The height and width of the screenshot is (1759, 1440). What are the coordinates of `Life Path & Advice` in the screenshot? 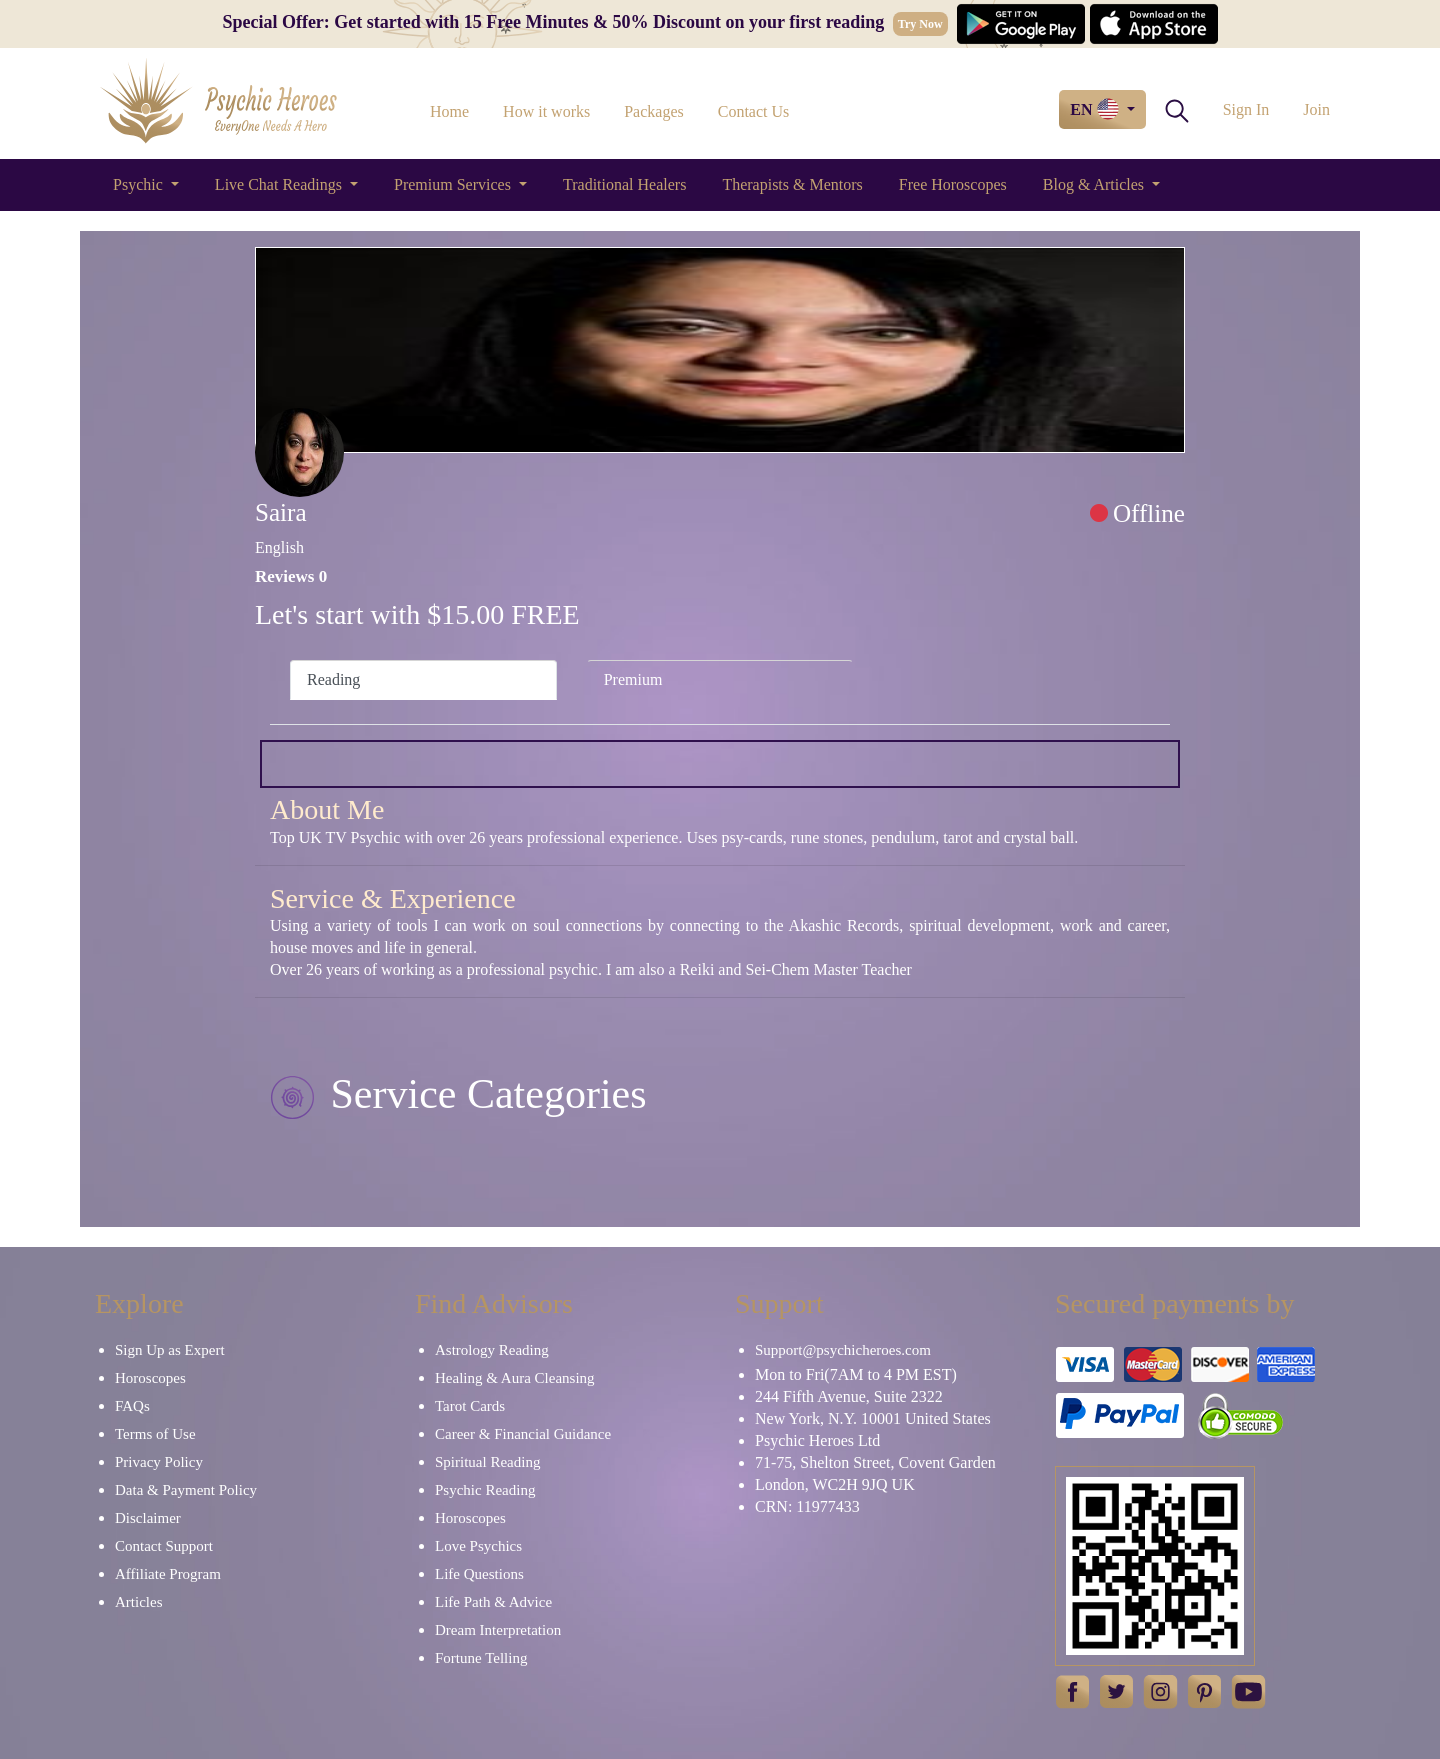 It's located at (493, 1602).